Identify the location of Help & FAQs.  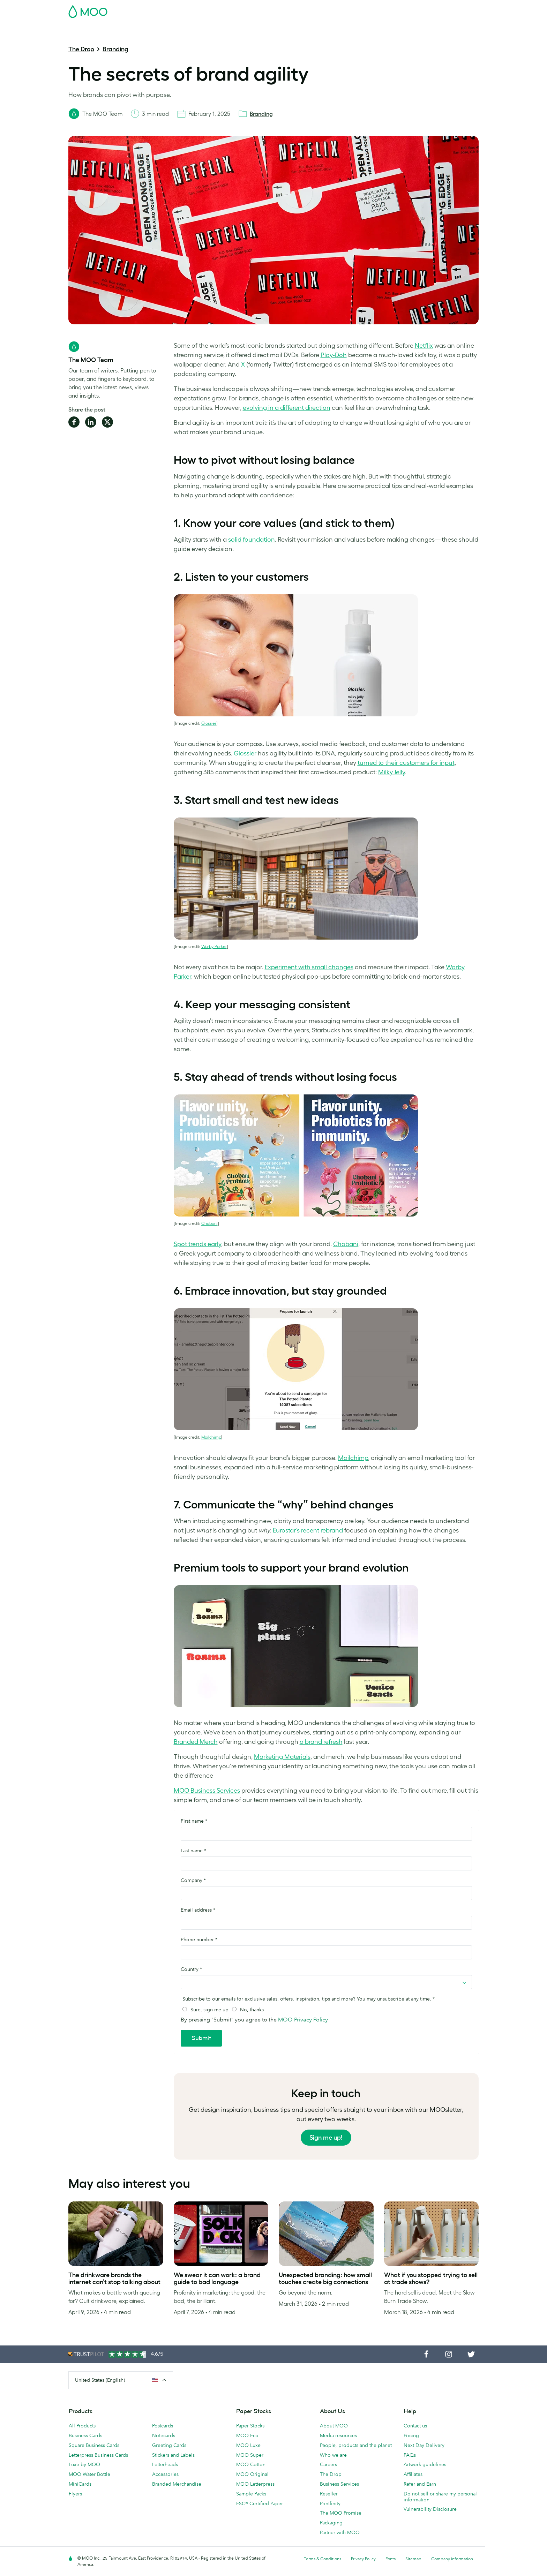
(447, 28).